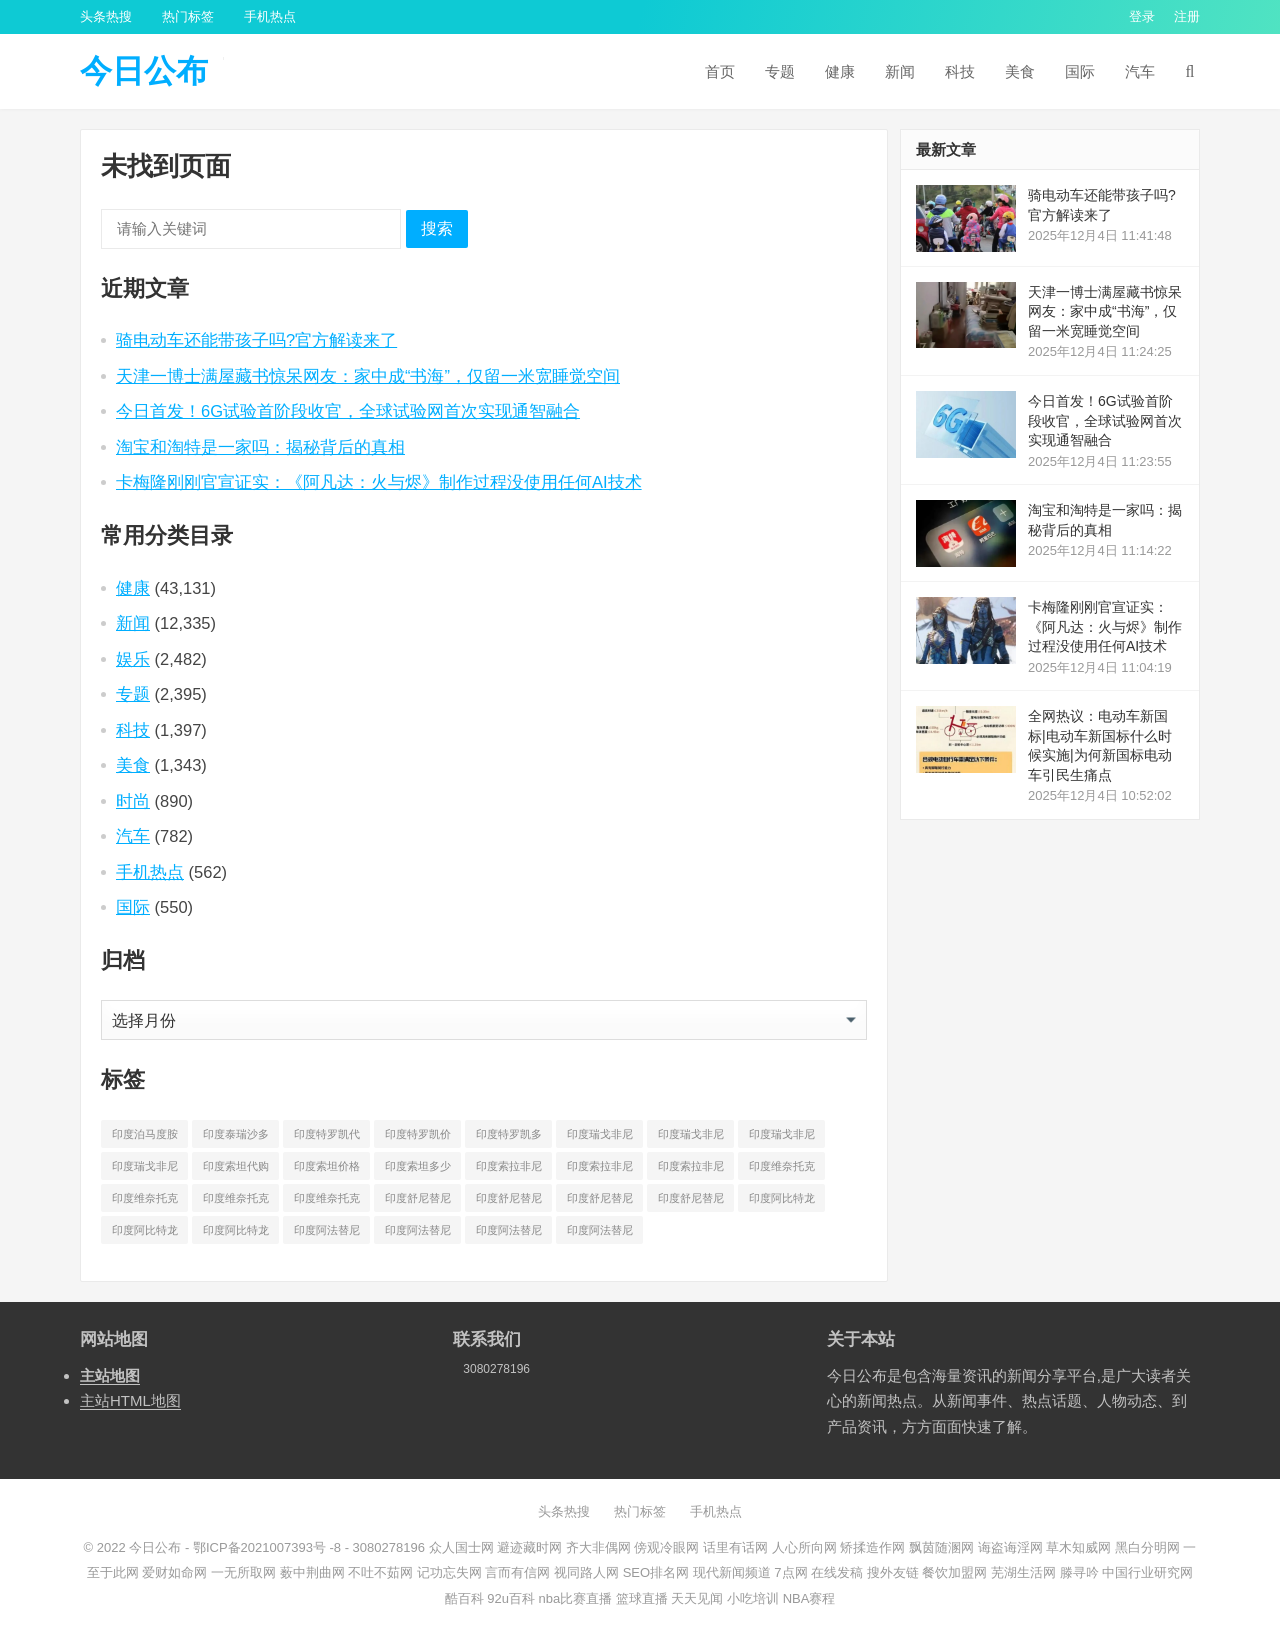  Describe the element at coordinates (529, 1547) in the screenshot. I see `避迹藏时网` at that location.